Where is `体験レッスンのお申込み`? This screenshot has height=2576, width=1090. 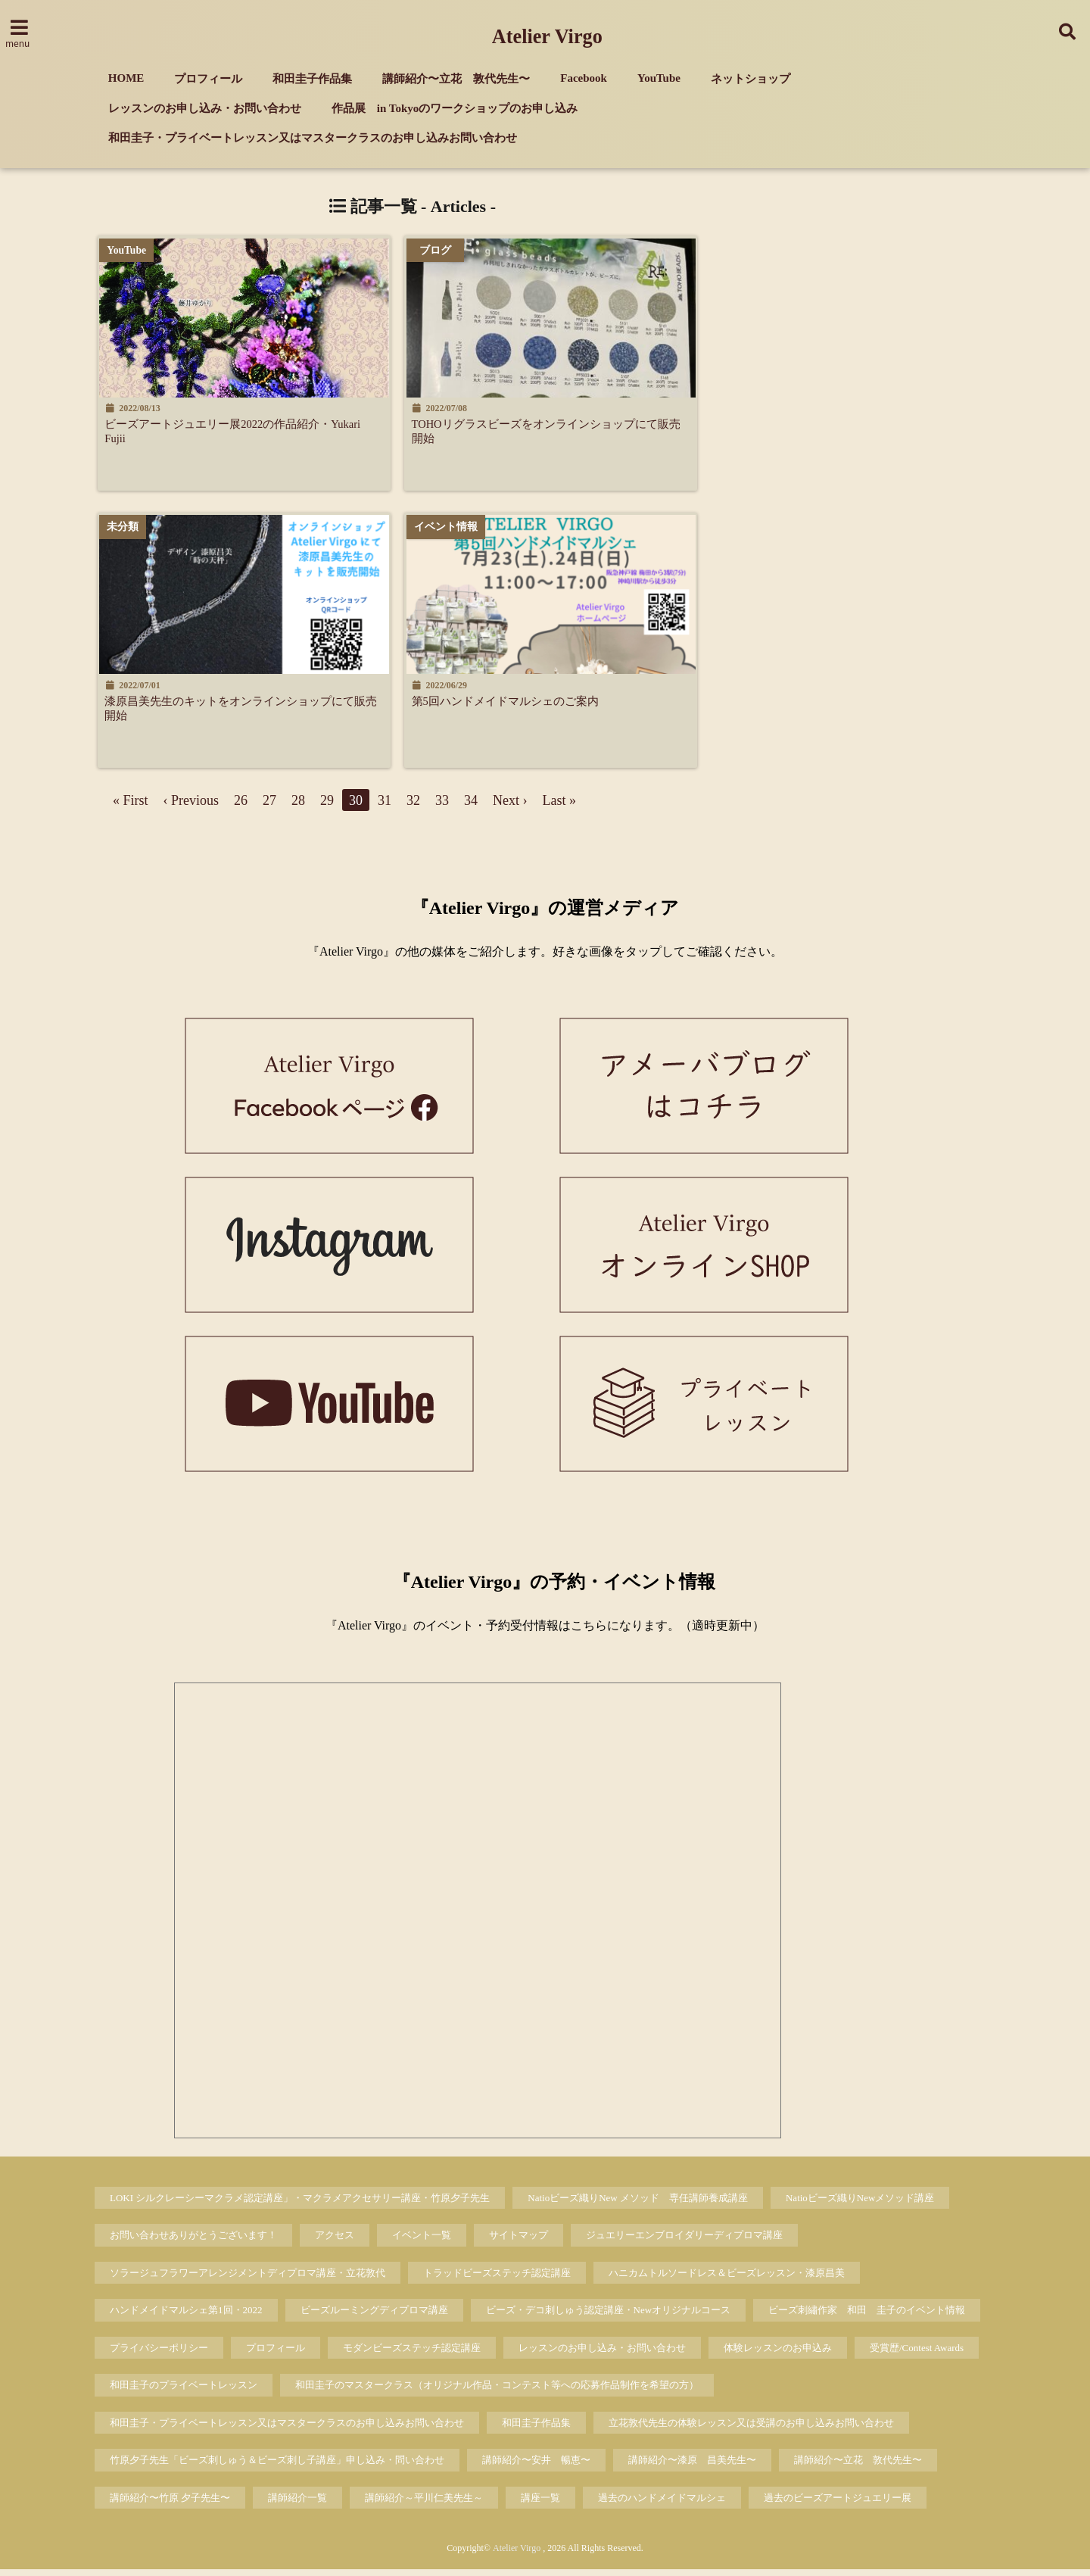
体験レッスンのお申込み is located at coordinates (778, 2353).